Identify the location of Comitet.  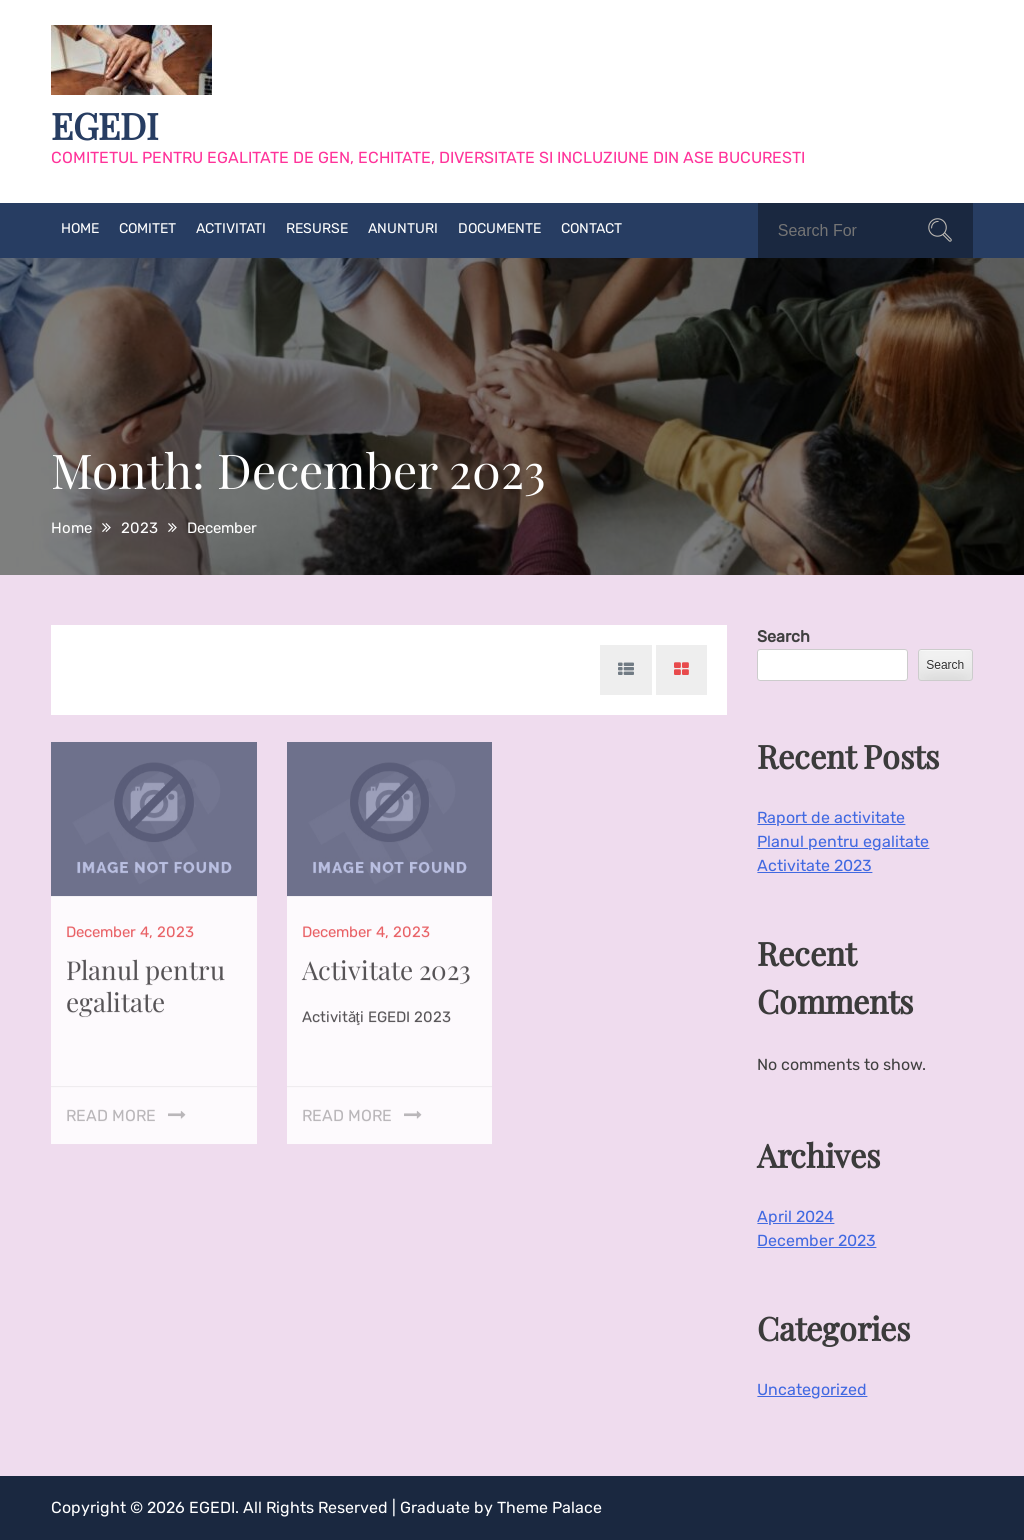
(147, 228).